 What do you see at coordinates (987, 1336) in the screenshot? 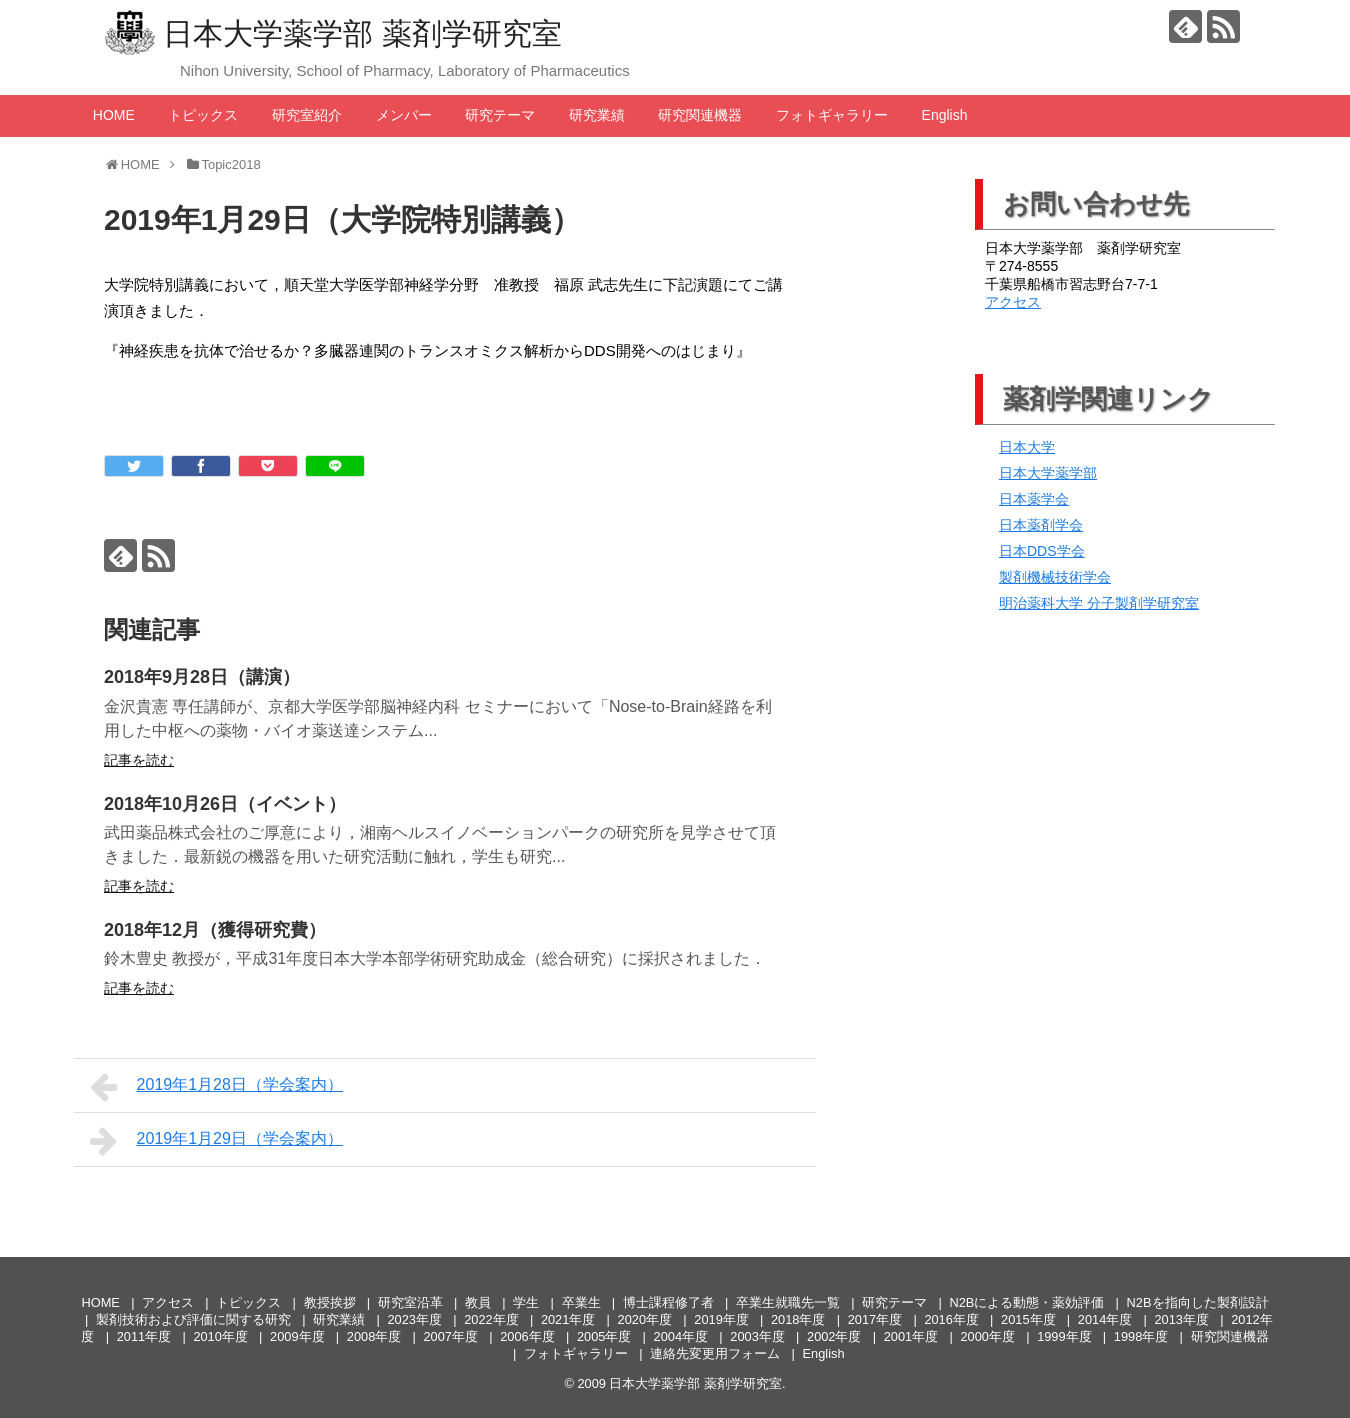
I see `2000年度` at bounding box center [987, 1336].